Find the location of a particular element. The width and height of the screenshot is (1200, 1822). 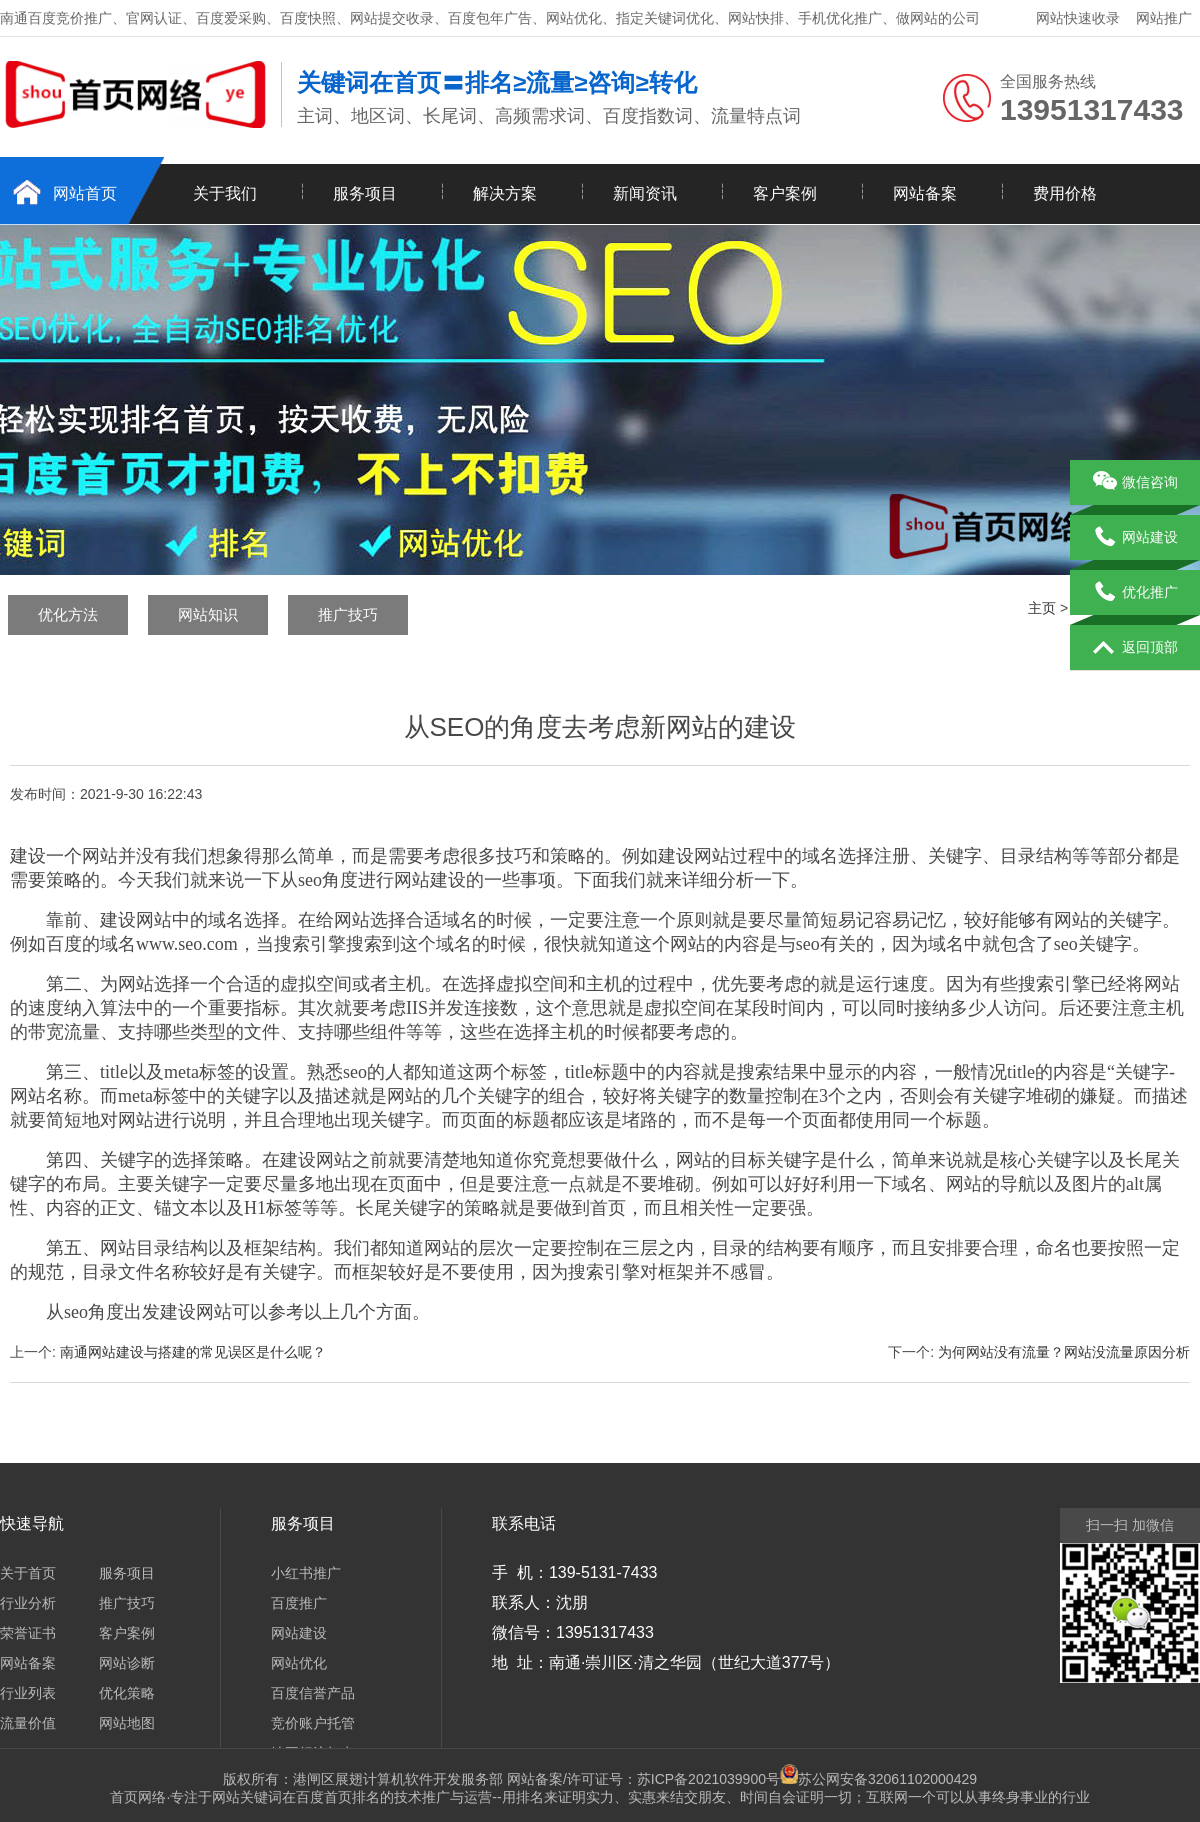

苏公网安备32061102000429 is located at coordinates (887, 1779).